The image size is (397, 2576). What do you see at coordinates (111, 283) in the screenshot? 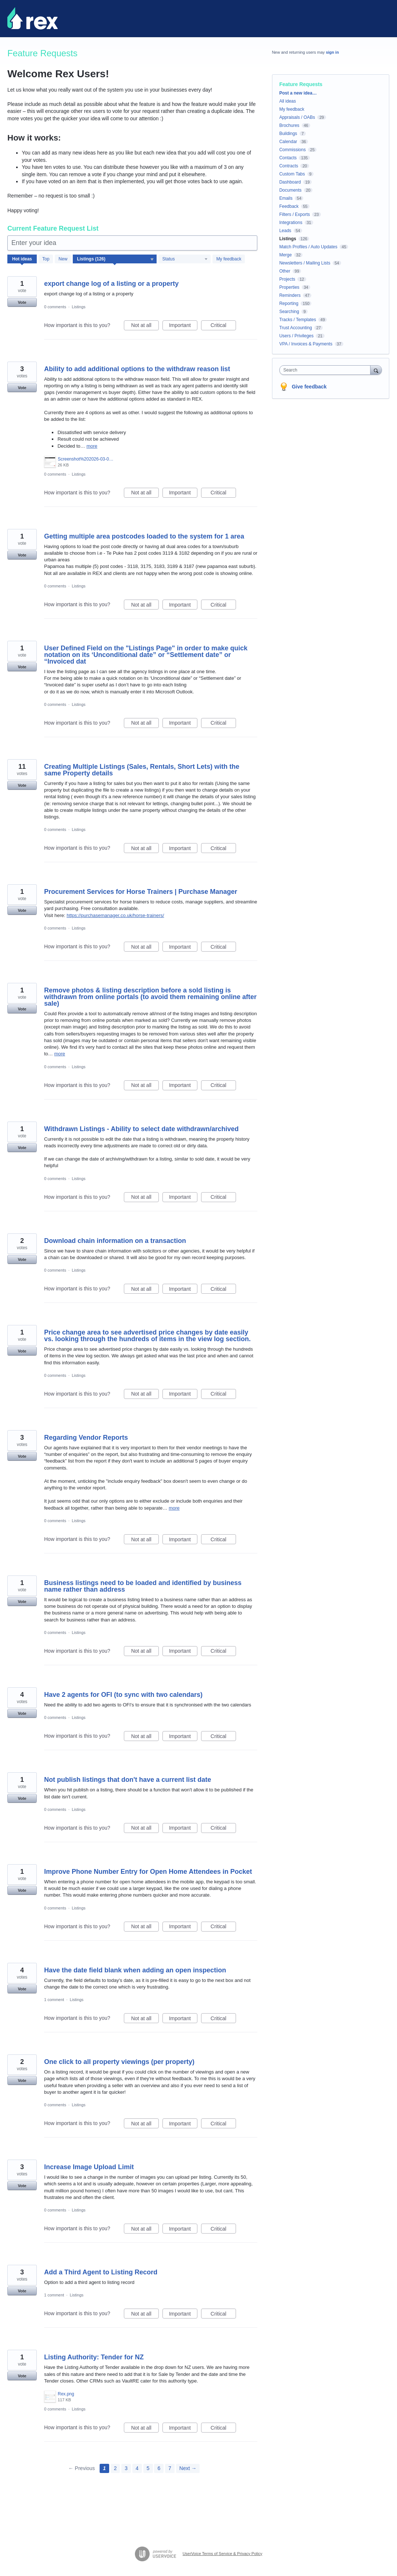
I see `export change log of a listing or a property` at bounding box center [111, 283].